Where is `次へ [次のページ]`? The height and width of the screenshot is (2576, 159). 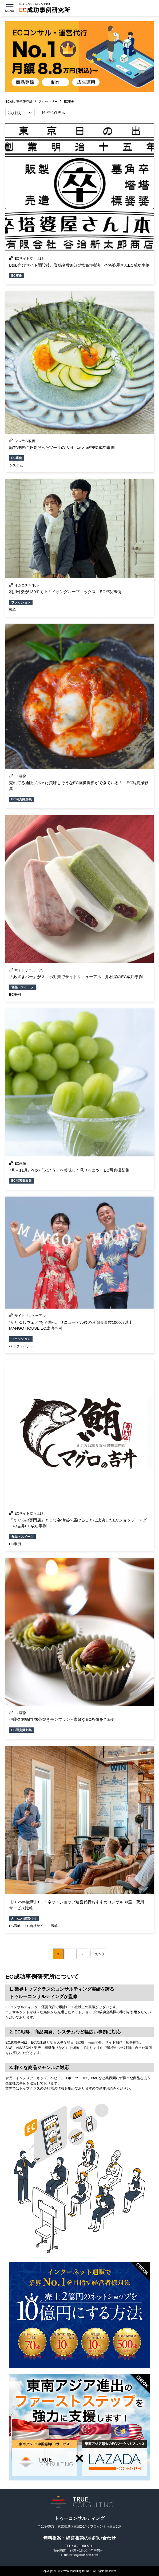
次へ [次のページ] is located at coordinates (97, 1954).